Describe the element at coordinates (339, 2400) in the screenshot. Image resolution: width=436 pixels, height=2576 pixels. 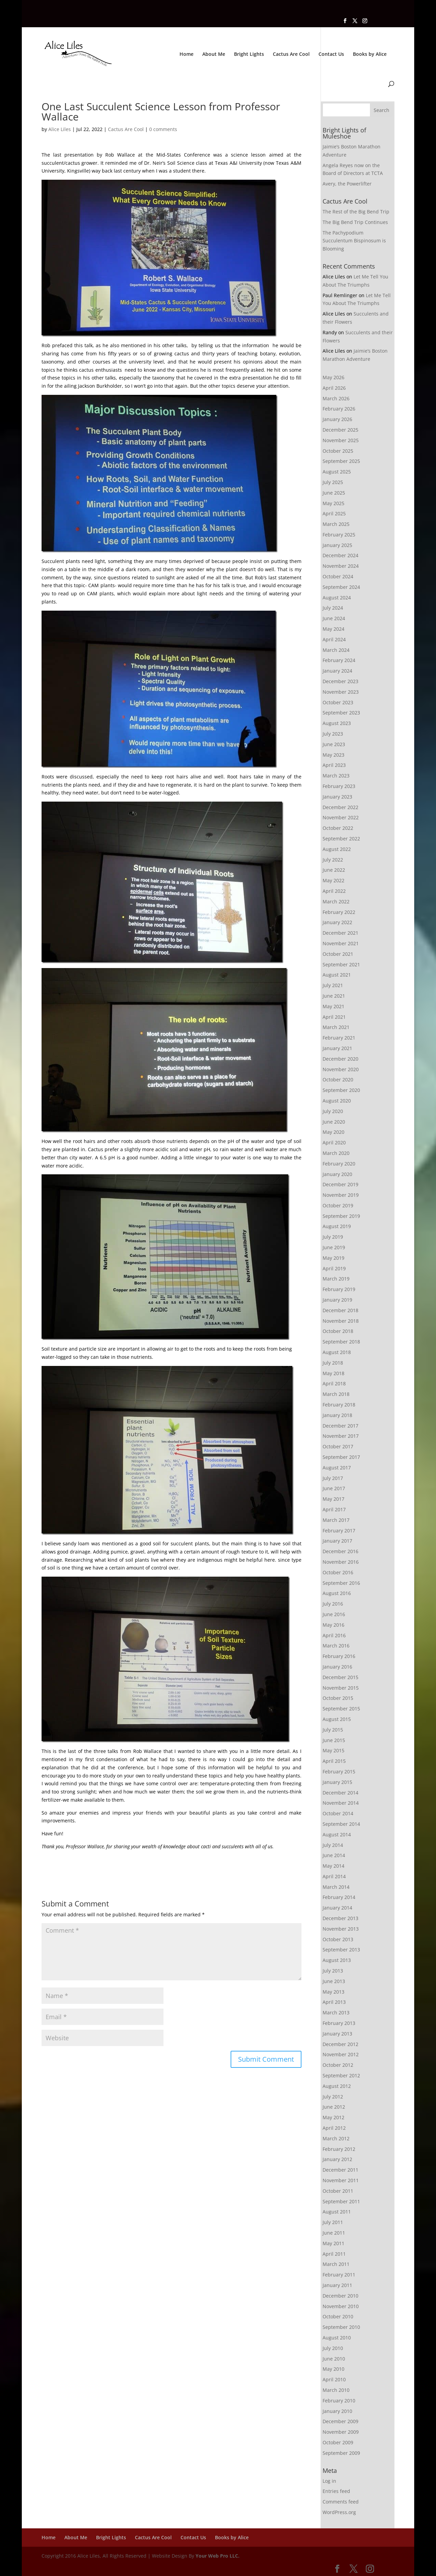
I see `February 2010` at that location.